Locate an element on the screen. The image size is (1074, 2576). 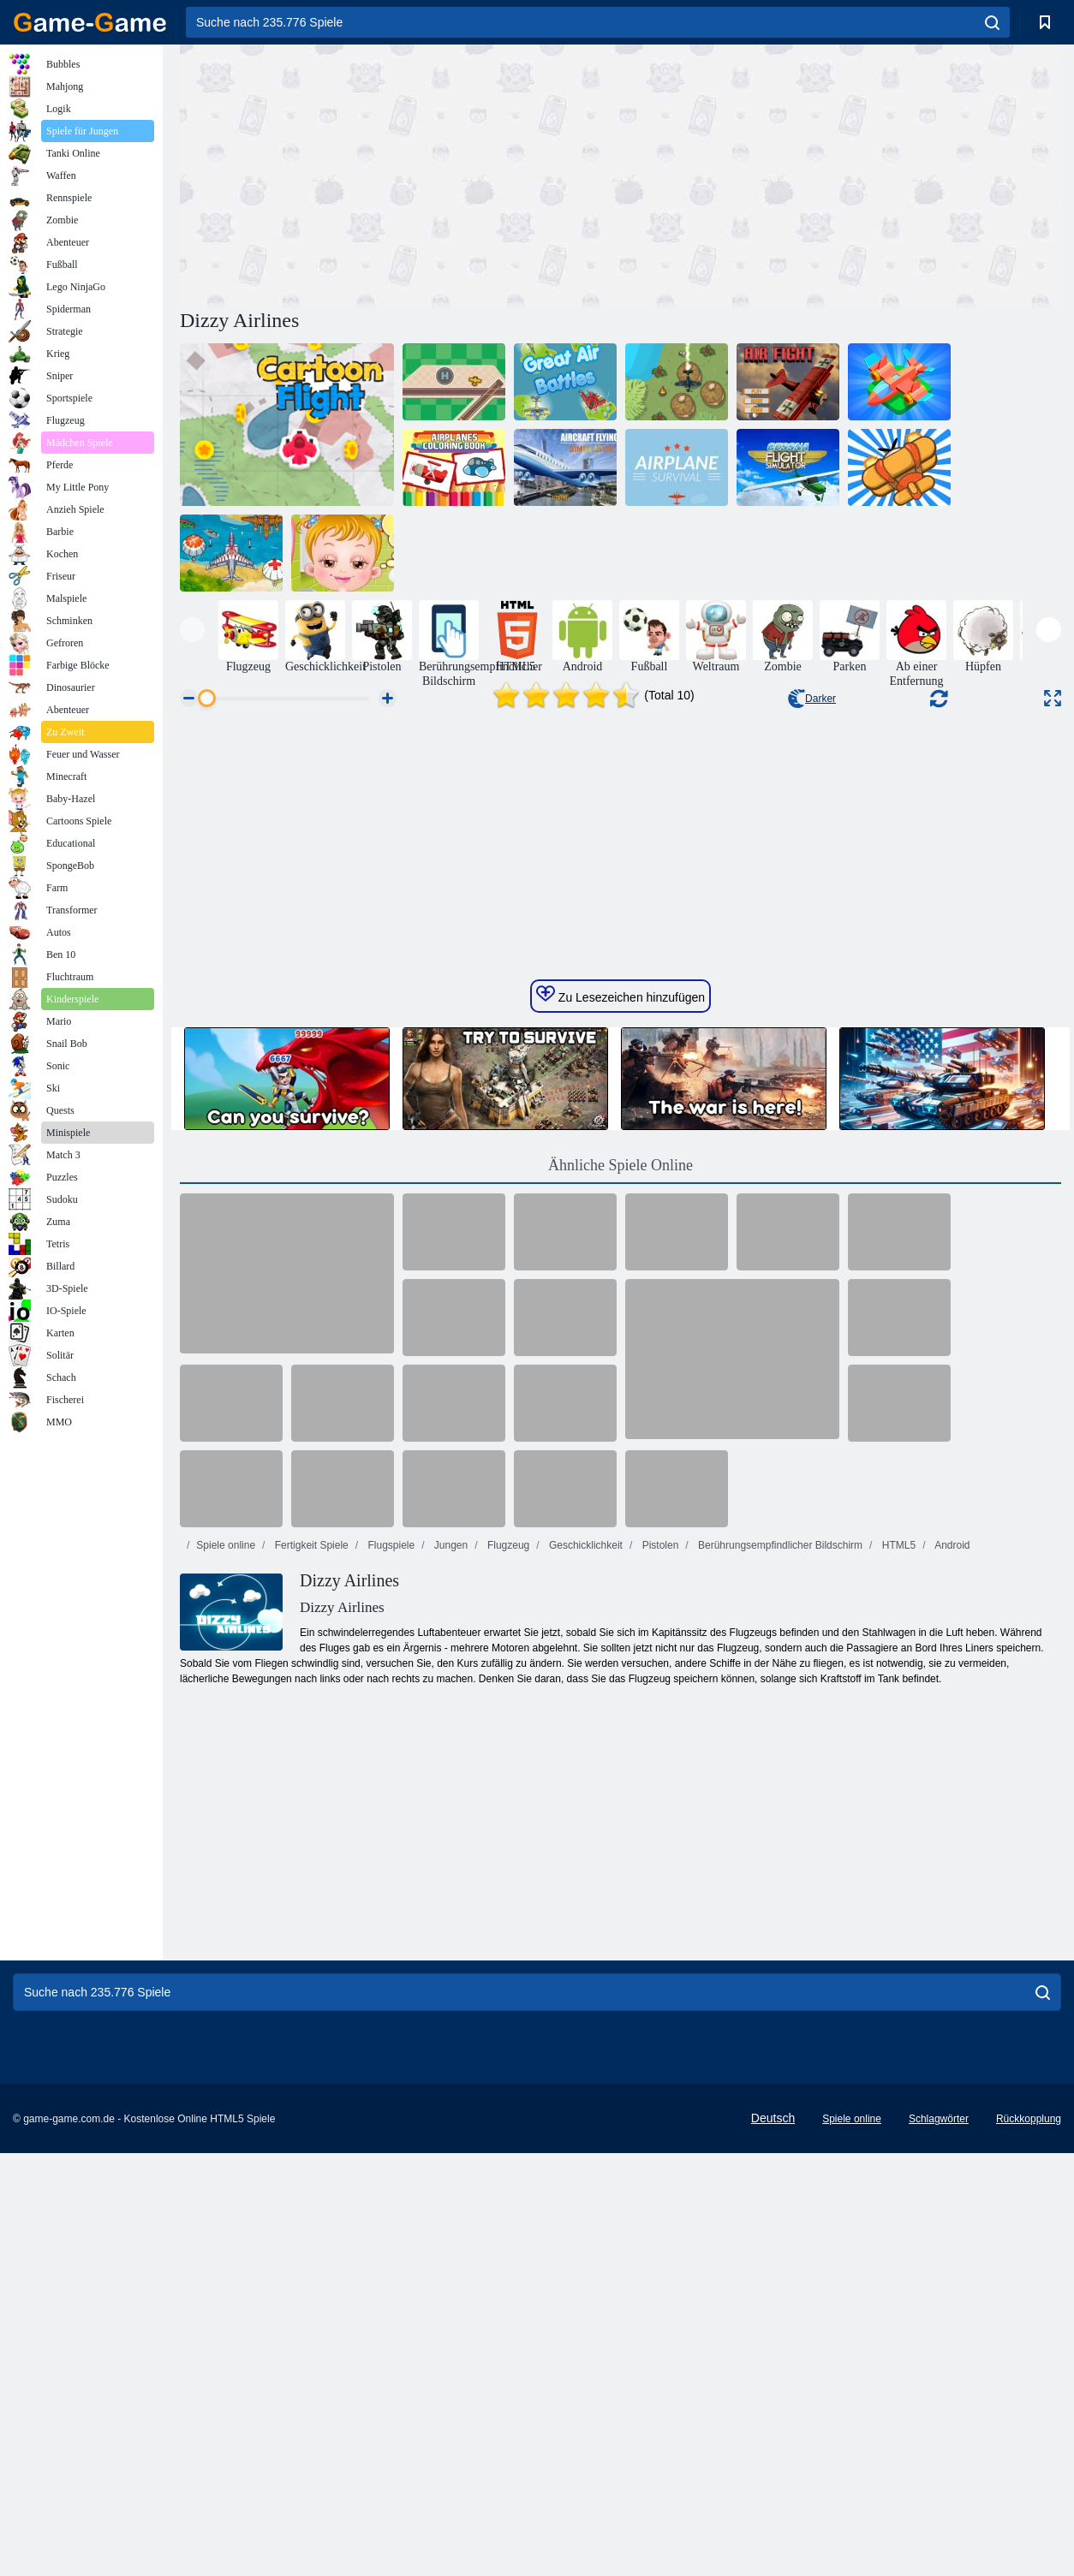
Flugspiele is located at coordinates (390, 1957).